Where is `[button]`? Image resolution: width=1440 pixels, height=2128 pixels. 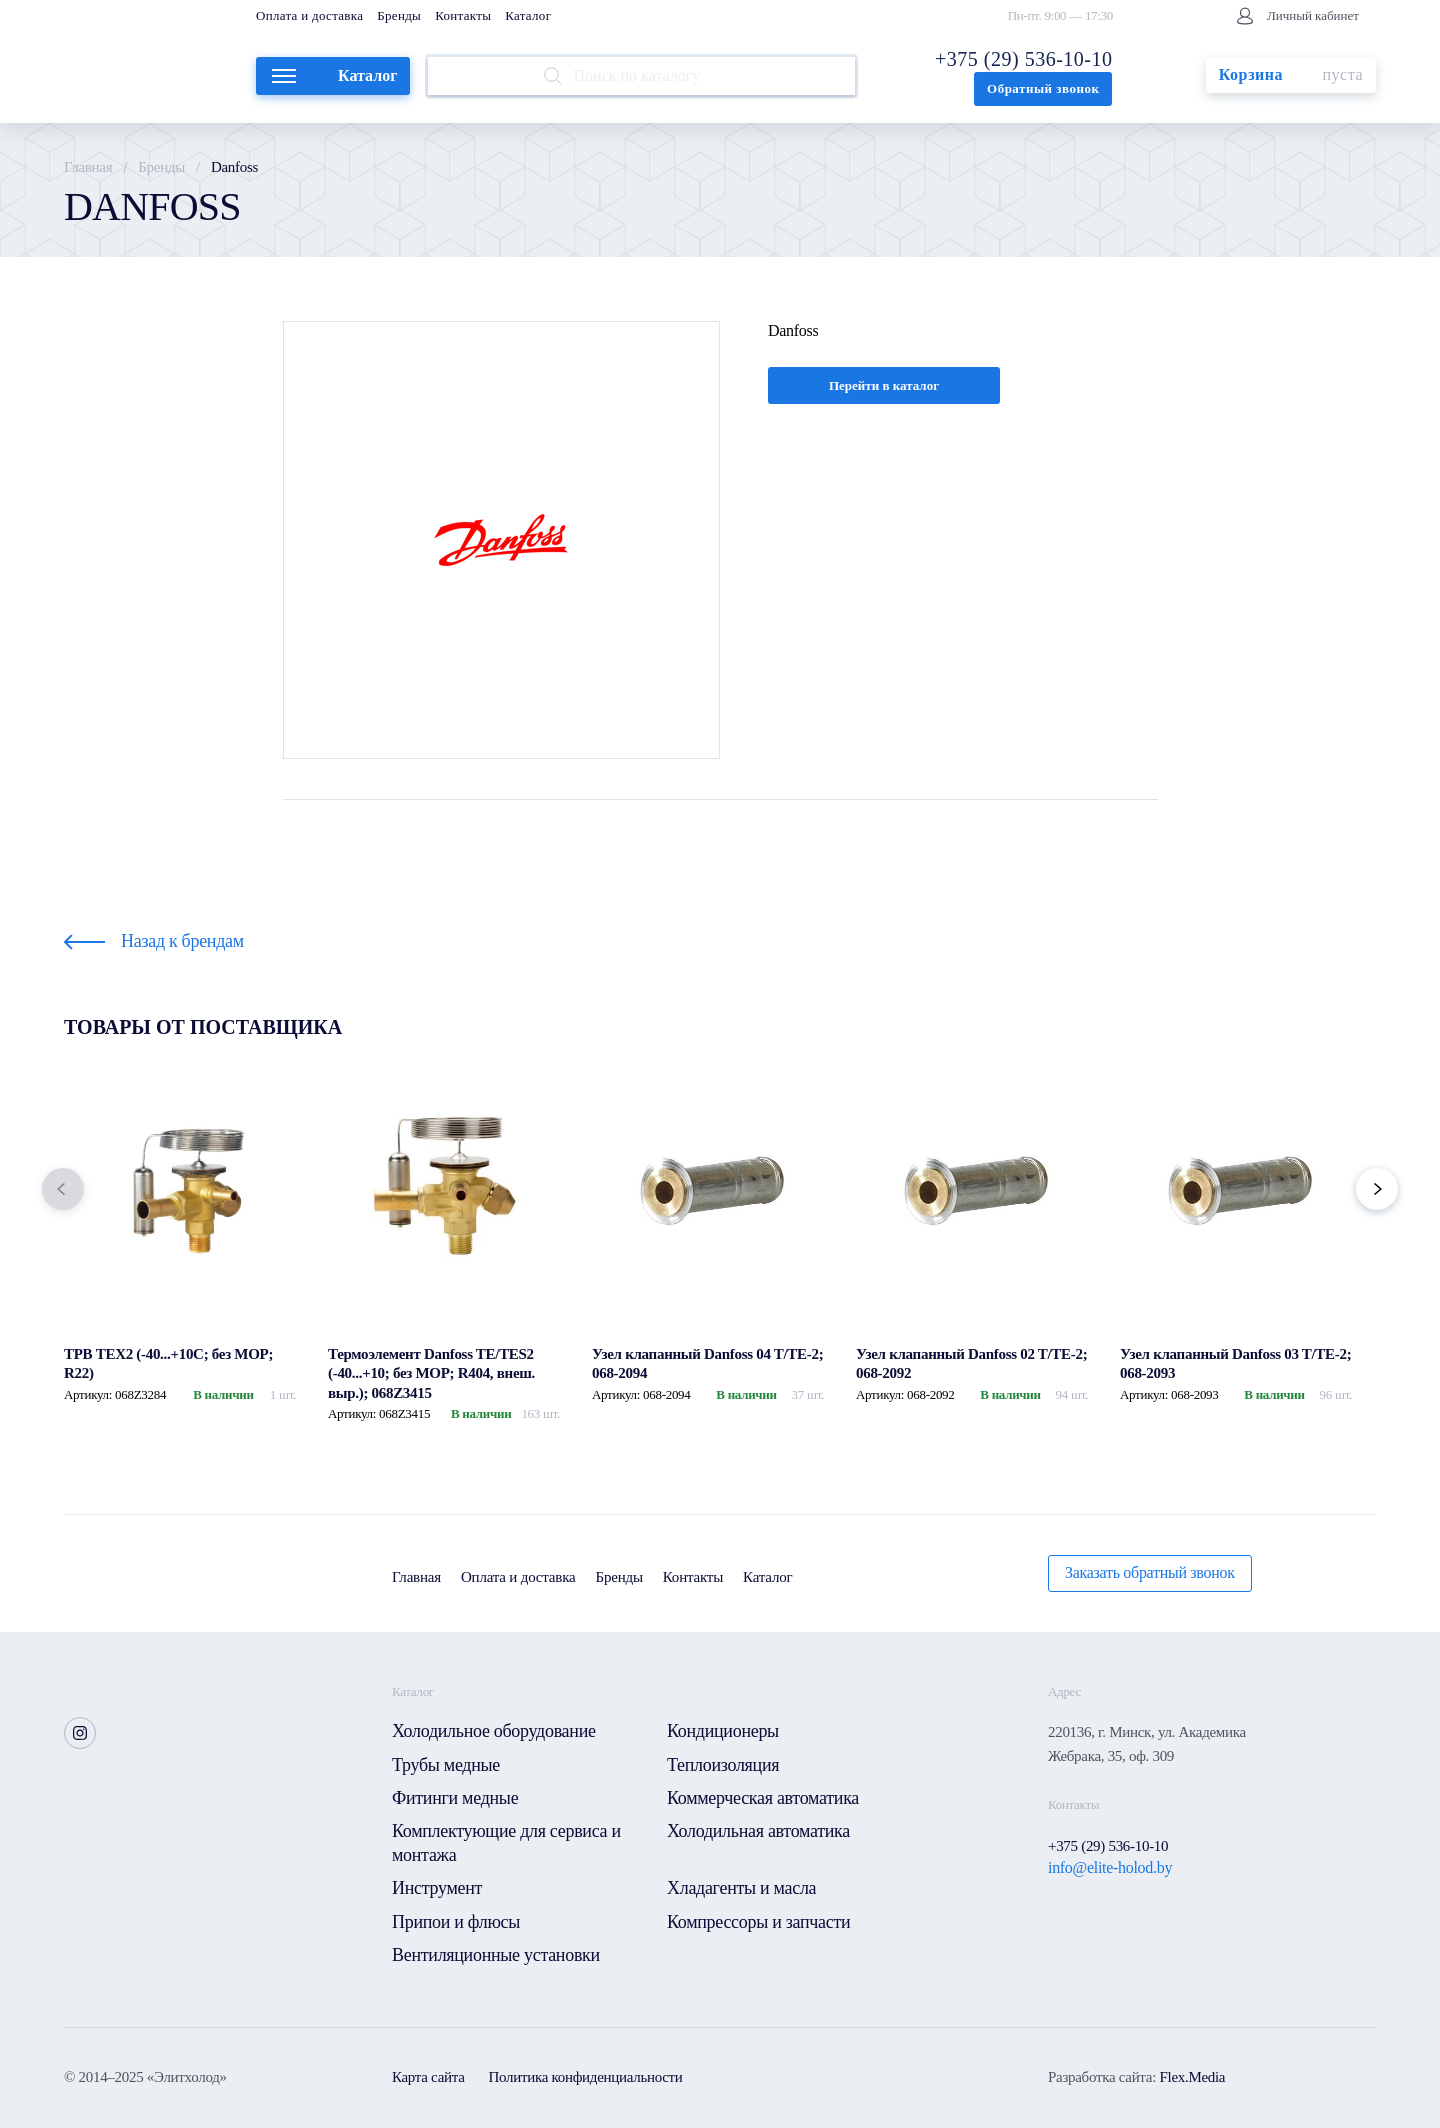
[button] is located at coordinates (63, 1189).